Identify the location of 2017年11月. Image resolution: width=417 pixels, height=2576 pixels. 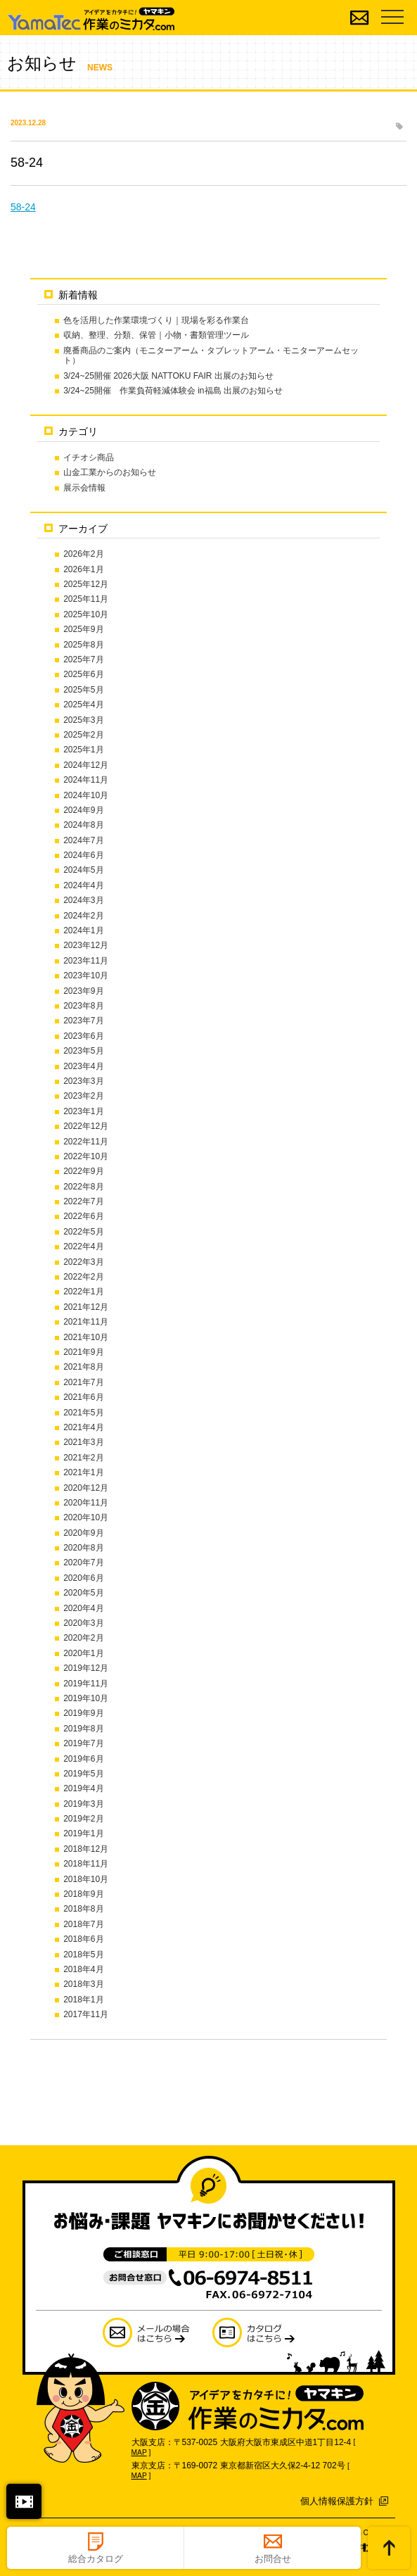
(85, 2014).